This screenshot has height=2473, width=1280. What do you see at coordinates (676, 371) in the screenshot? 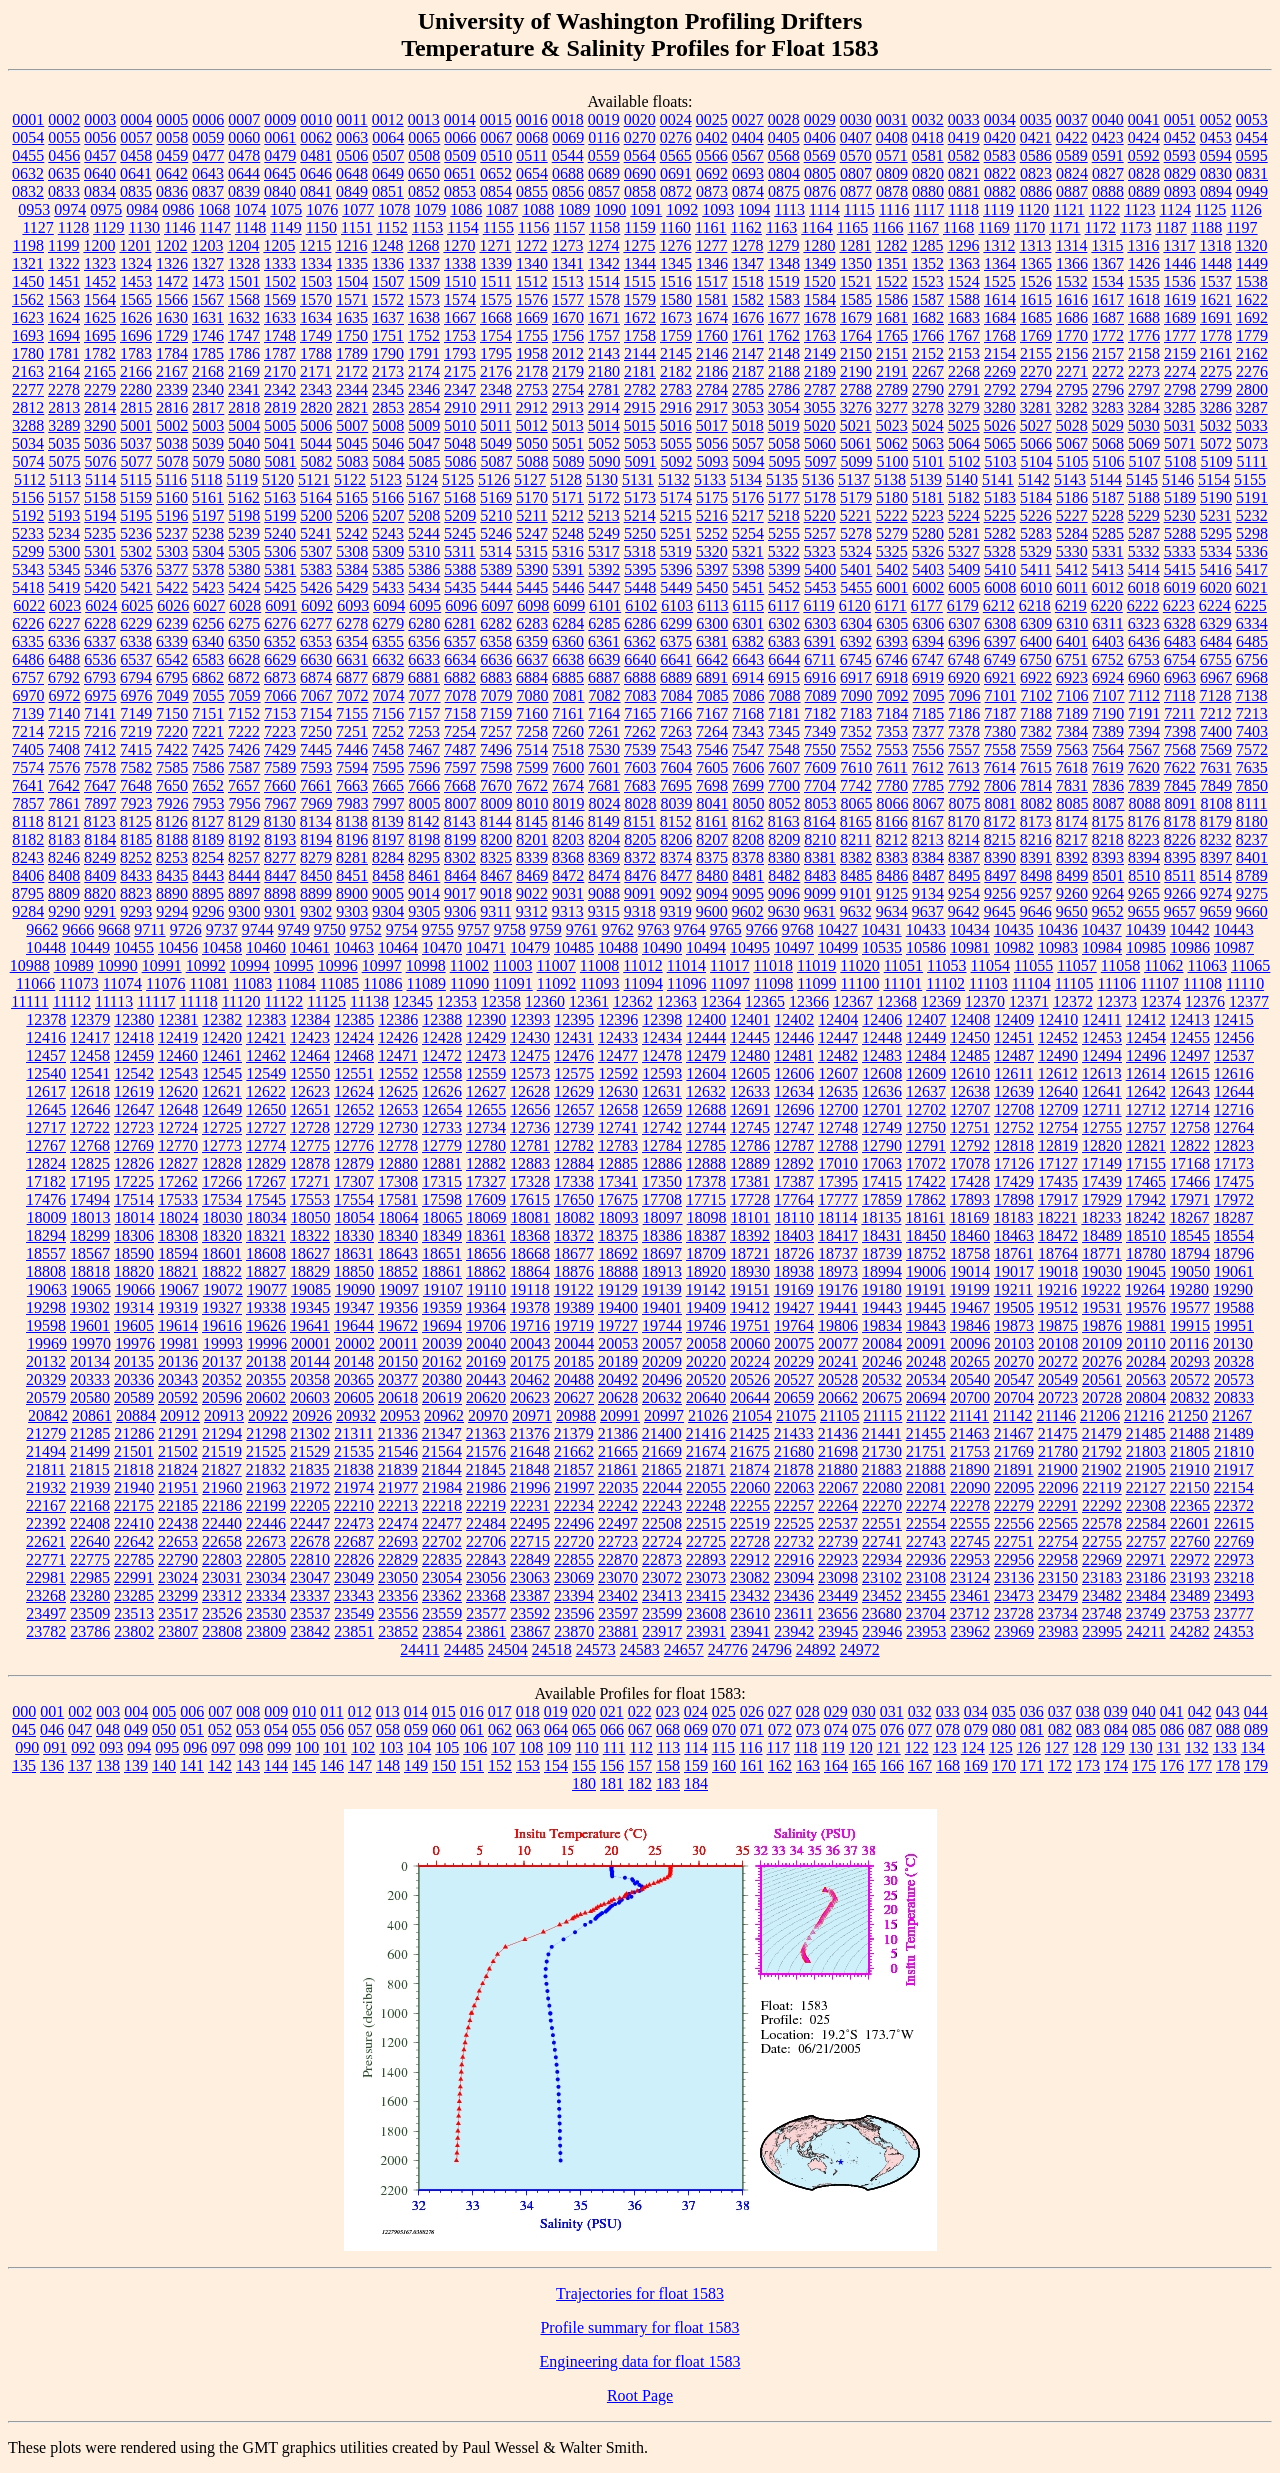
I see `2182` at bounding box center [676, 371].